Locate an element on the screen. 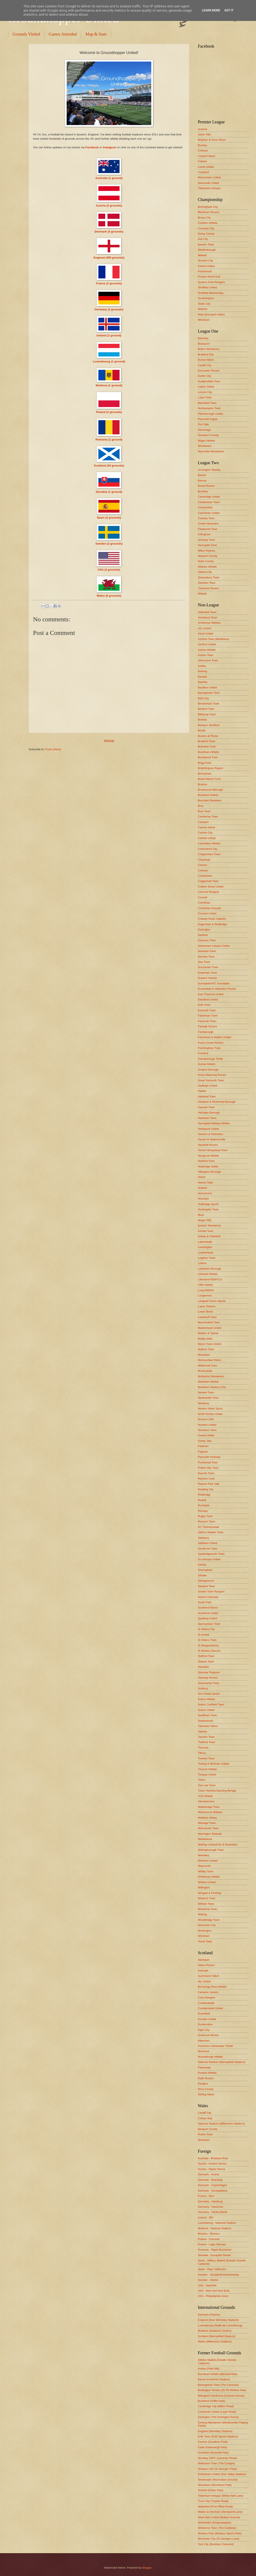  Watford is located at coordinates (202, 309).